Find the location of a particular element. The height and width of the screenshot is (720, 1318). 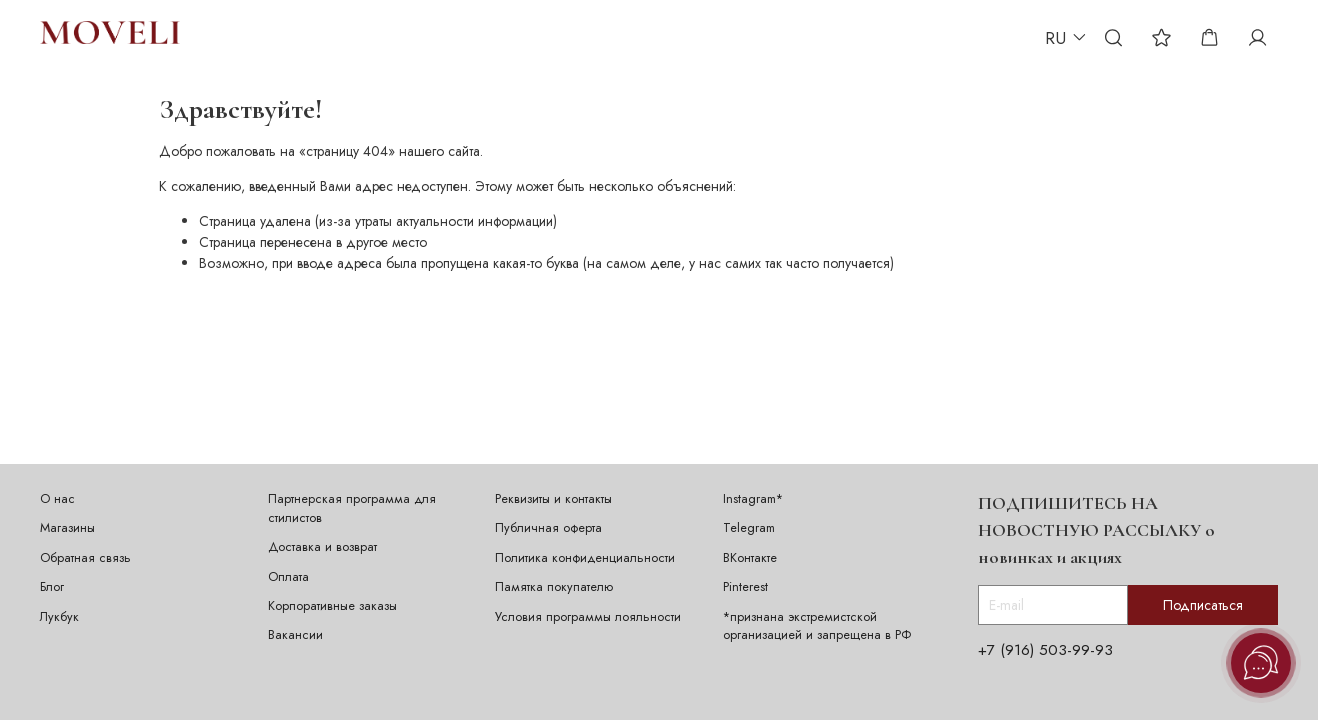

Корпоративные заказы is located at coordinates (332, 606).